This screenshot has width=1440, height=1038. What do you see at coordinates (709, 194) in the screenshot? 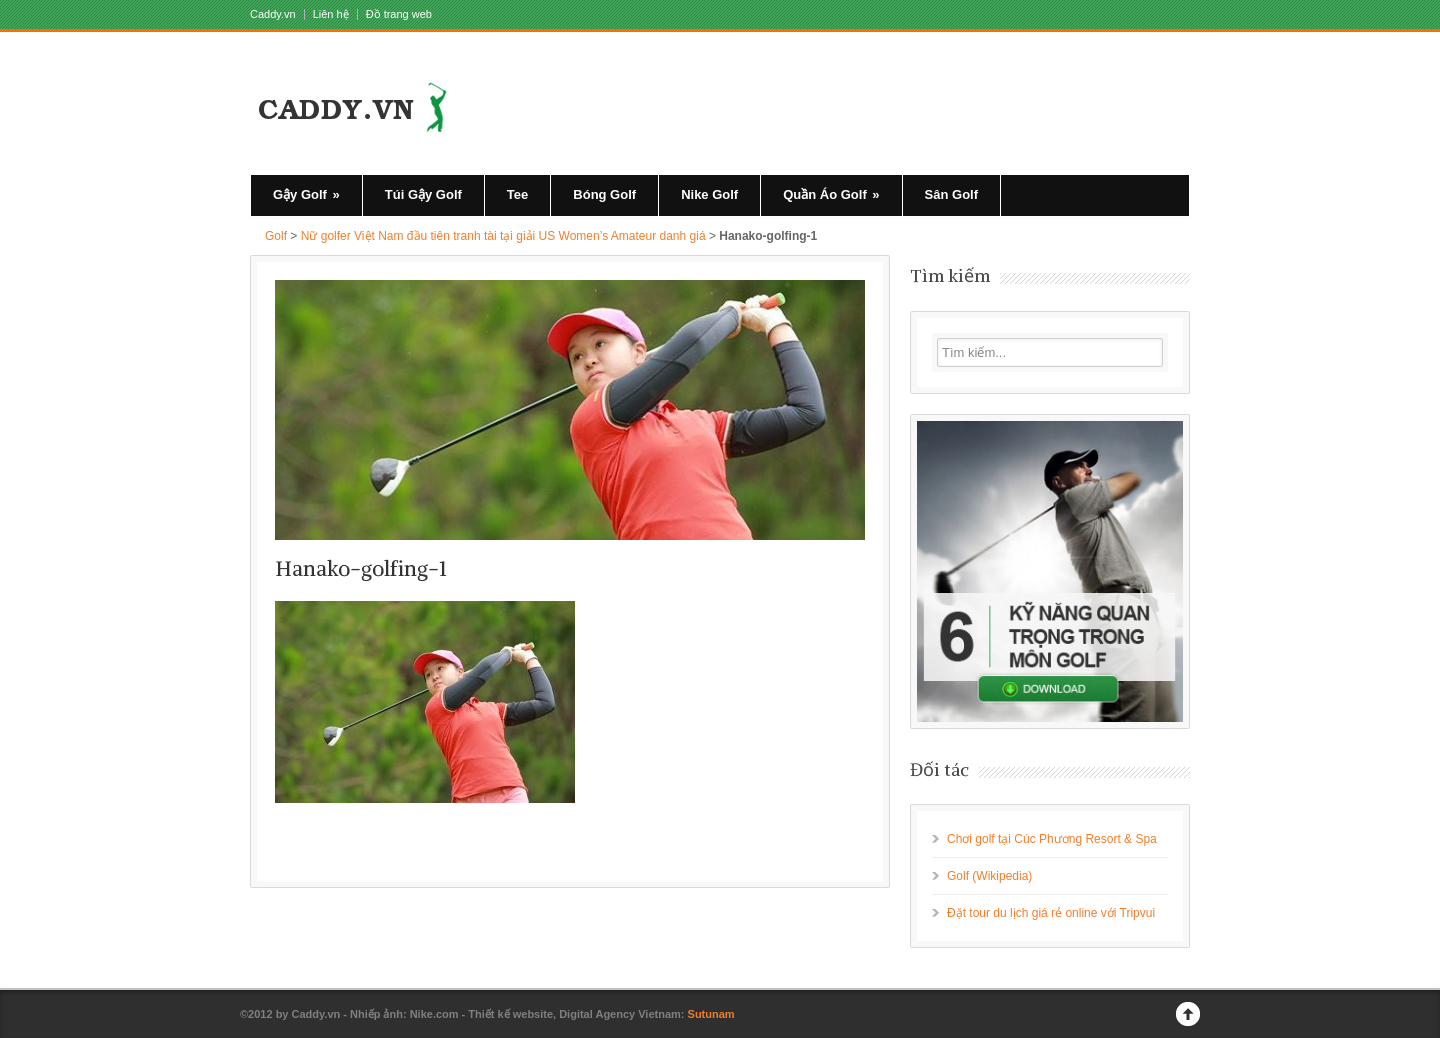
I see `Nike Golf` at bounding box center [709, 194].